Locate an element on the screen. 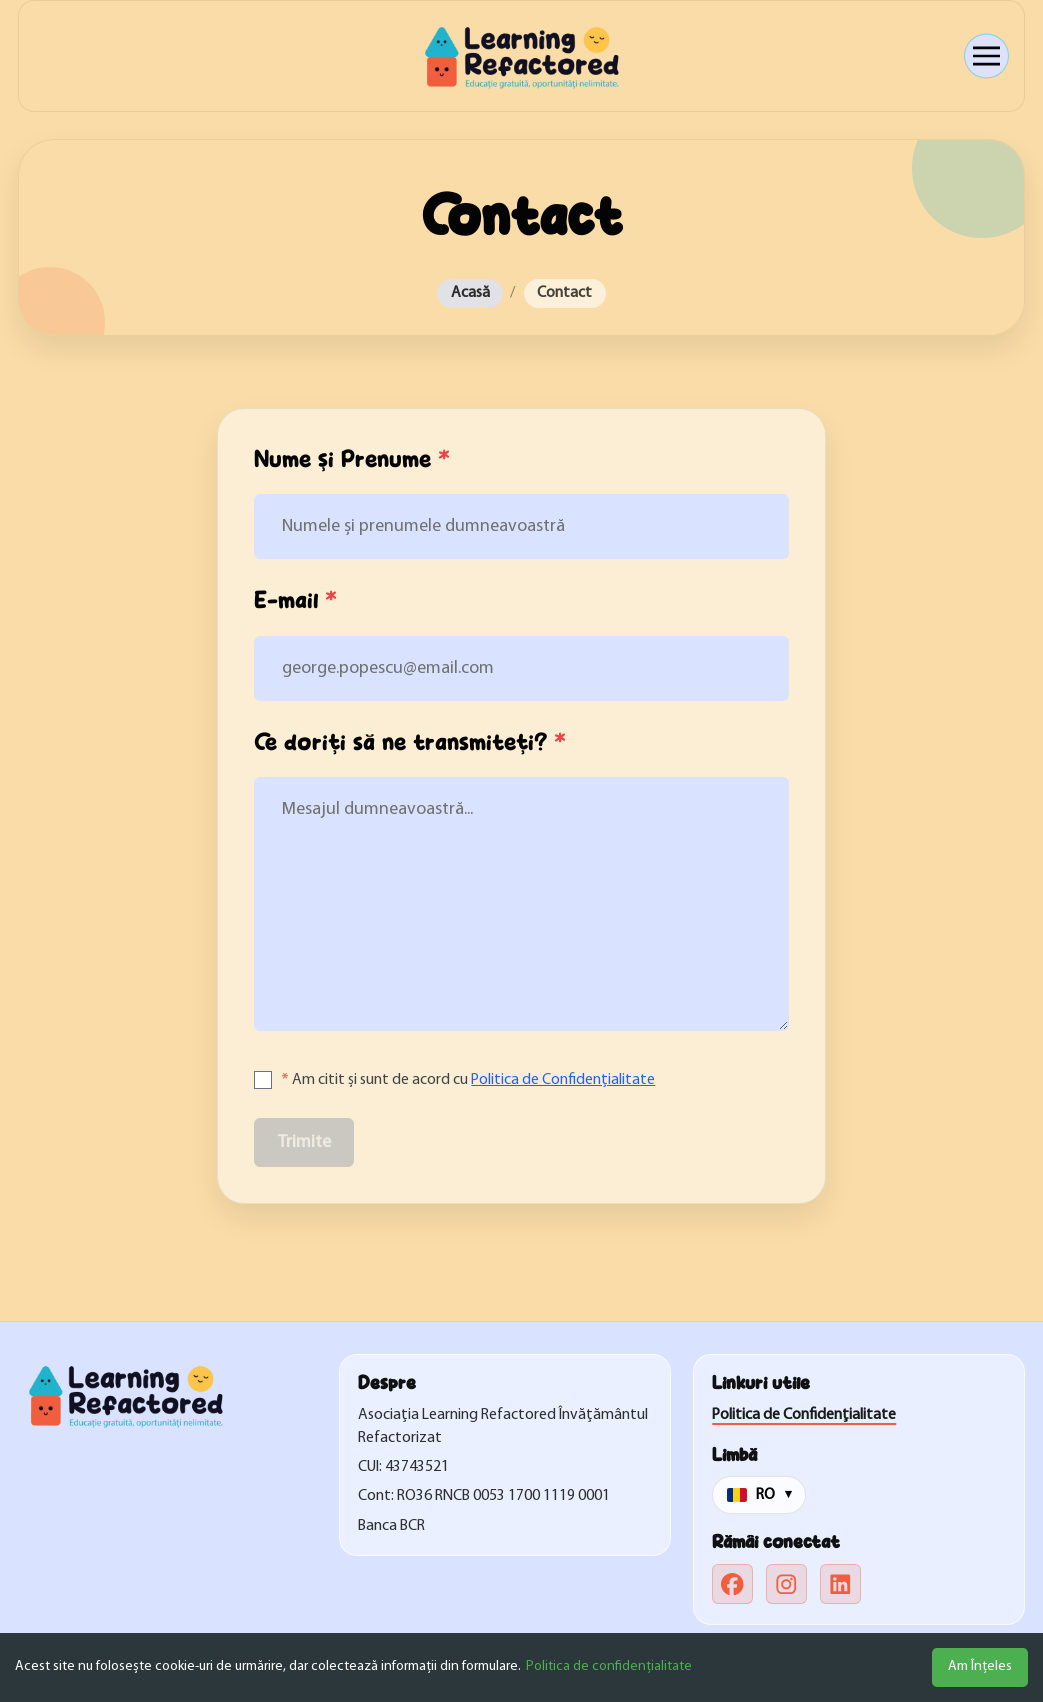  Trimite is located at coordinates (304, 1142).